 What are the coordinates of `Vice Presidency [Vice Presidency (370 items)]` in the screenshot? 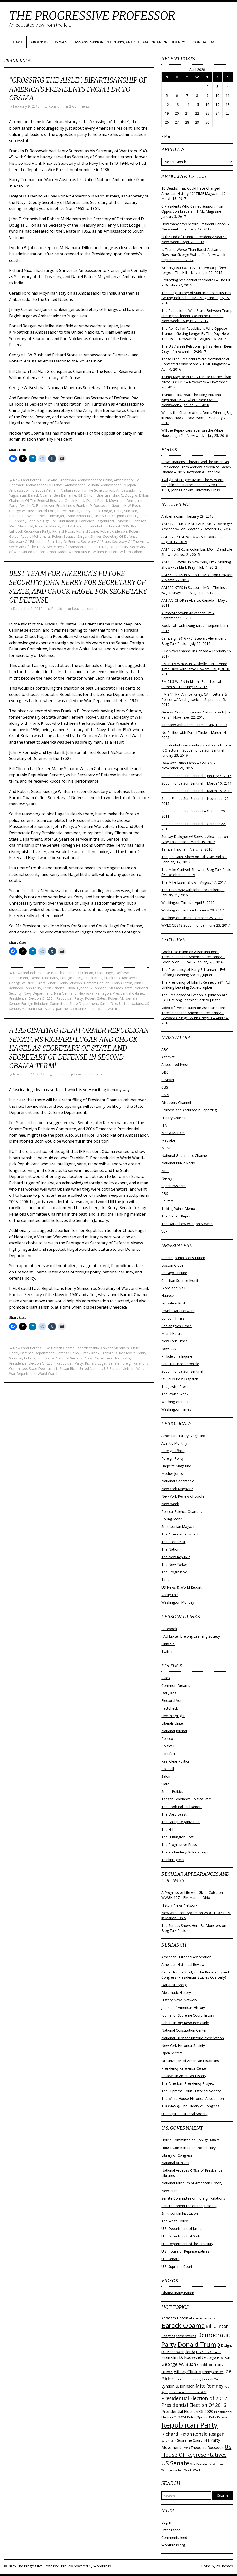 It's located at (201, 2464).